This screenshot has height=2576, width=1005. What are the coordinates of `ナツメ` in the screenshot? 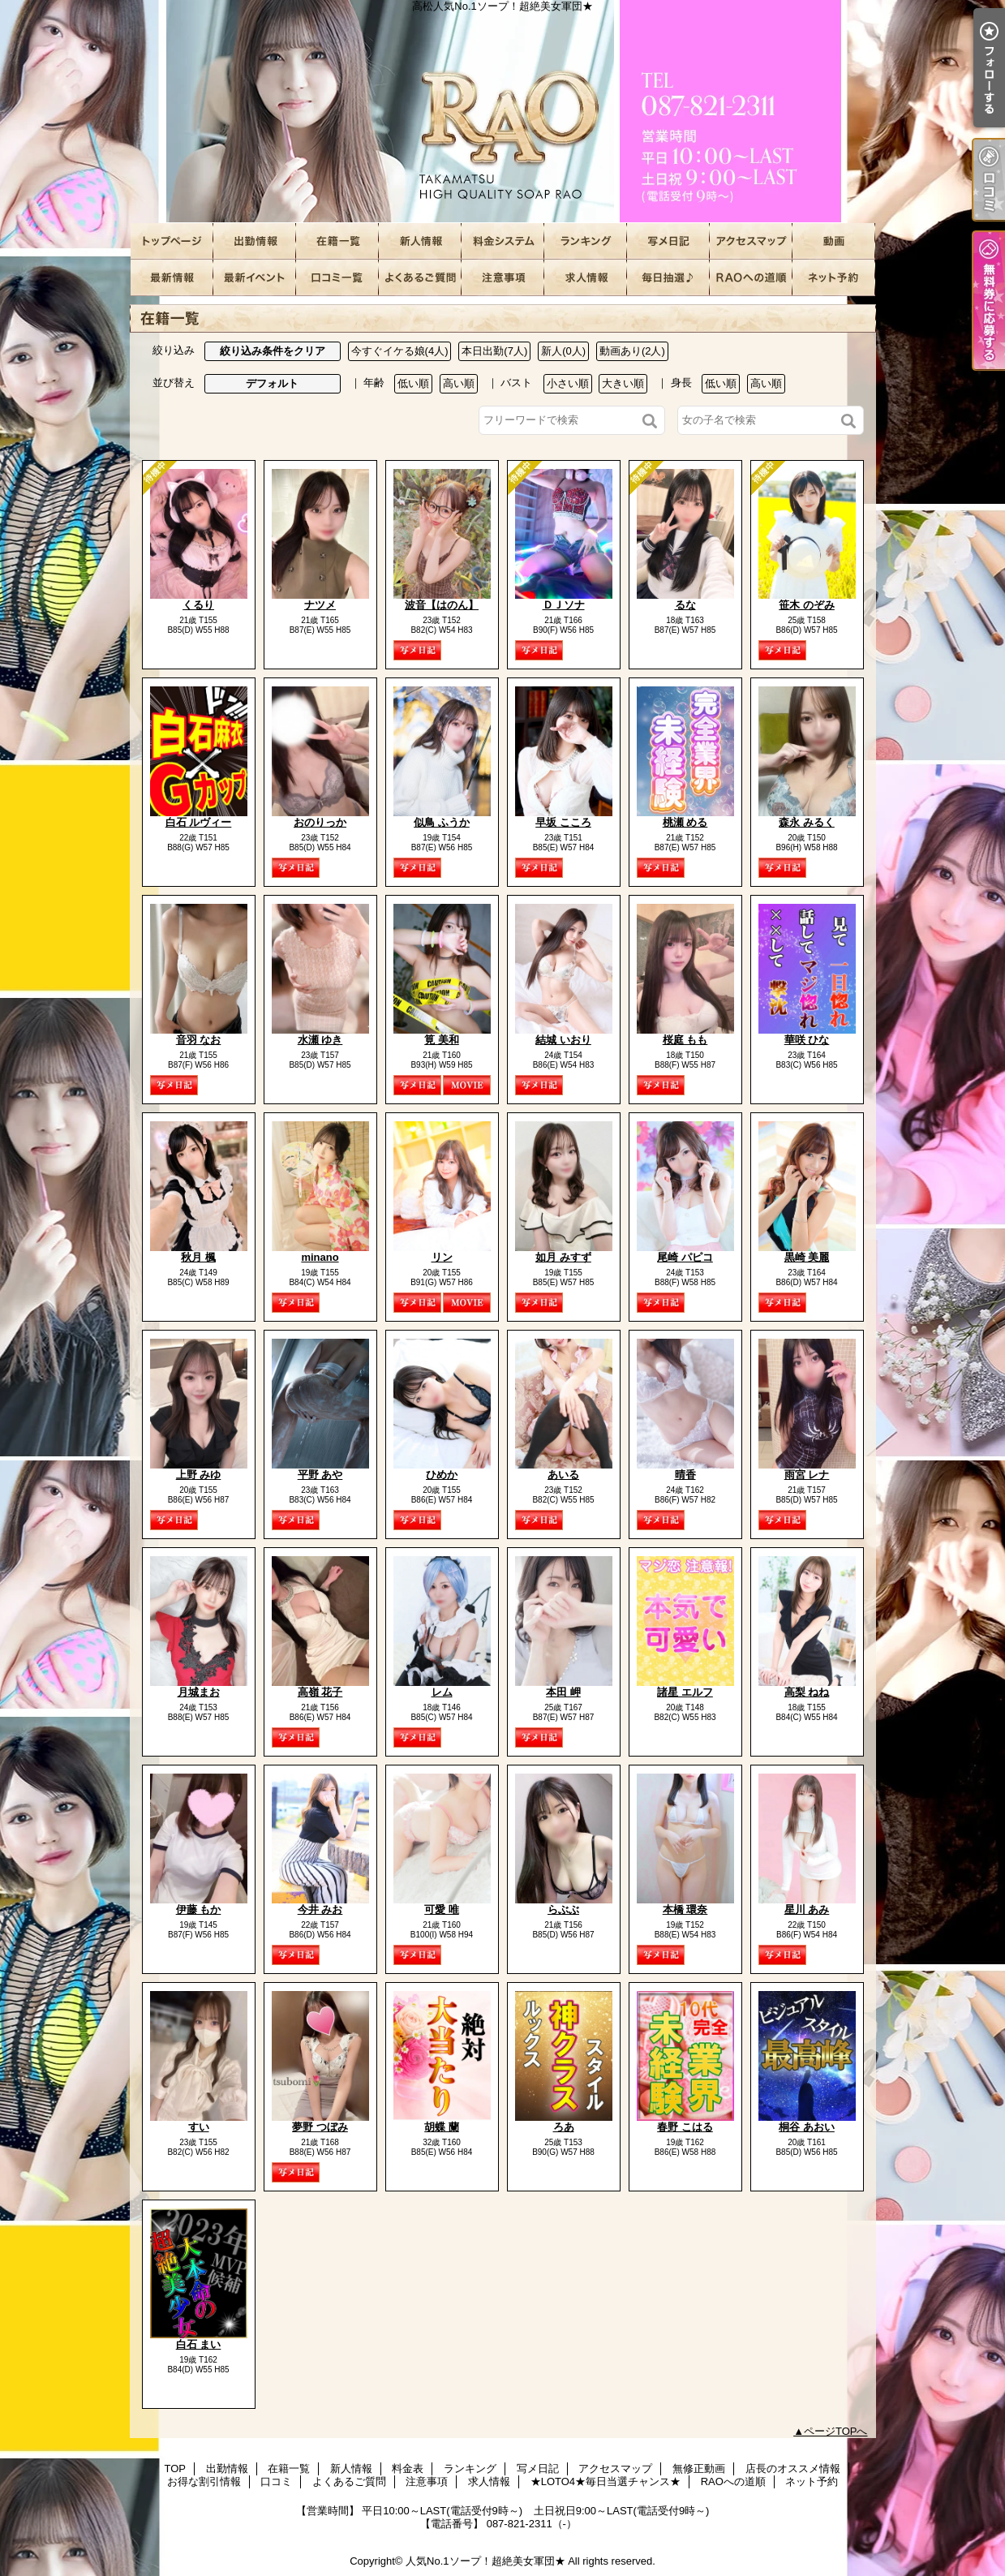 It's located at (320, 605).